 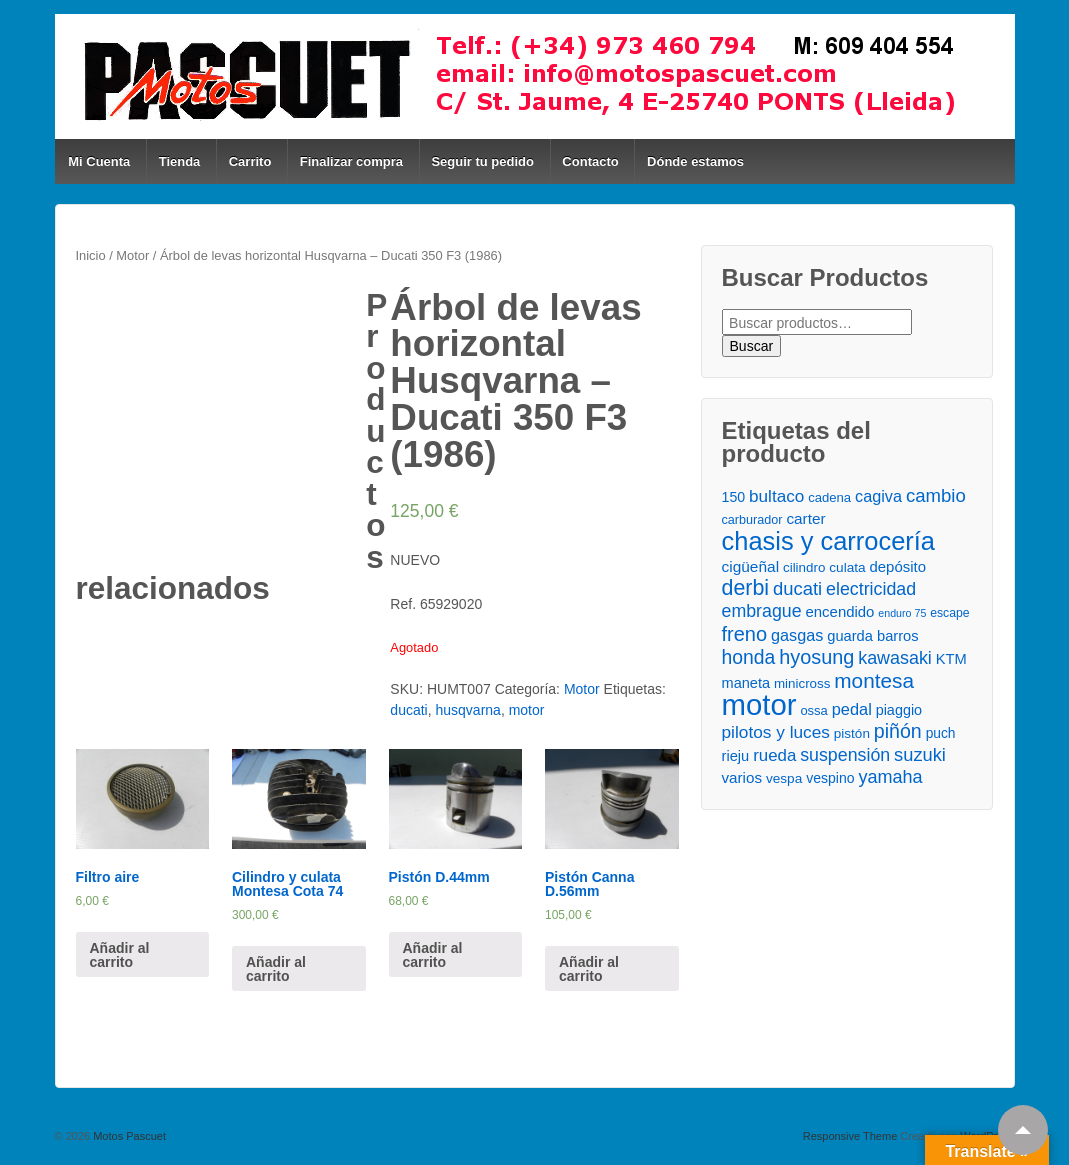 I want to click on Dónde estamos, so click(x=695, y=161).